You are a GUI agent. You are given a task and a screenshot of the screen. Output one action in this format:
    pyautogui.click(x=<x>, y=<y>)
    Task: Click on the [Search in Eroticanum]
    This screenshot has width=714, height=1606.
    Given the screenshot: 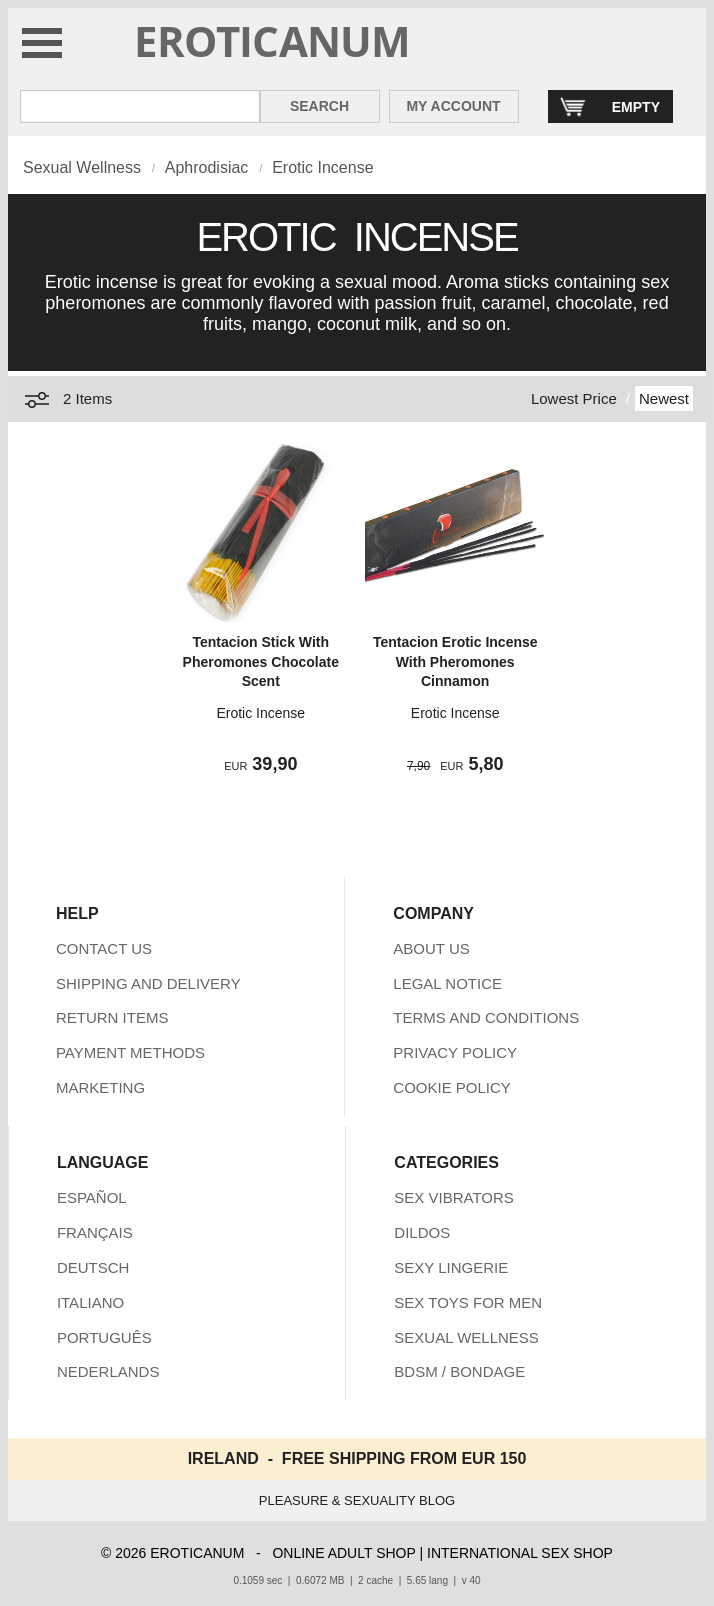 What is the action you would take?
    pyautogui.click(x=140, y=106)
    